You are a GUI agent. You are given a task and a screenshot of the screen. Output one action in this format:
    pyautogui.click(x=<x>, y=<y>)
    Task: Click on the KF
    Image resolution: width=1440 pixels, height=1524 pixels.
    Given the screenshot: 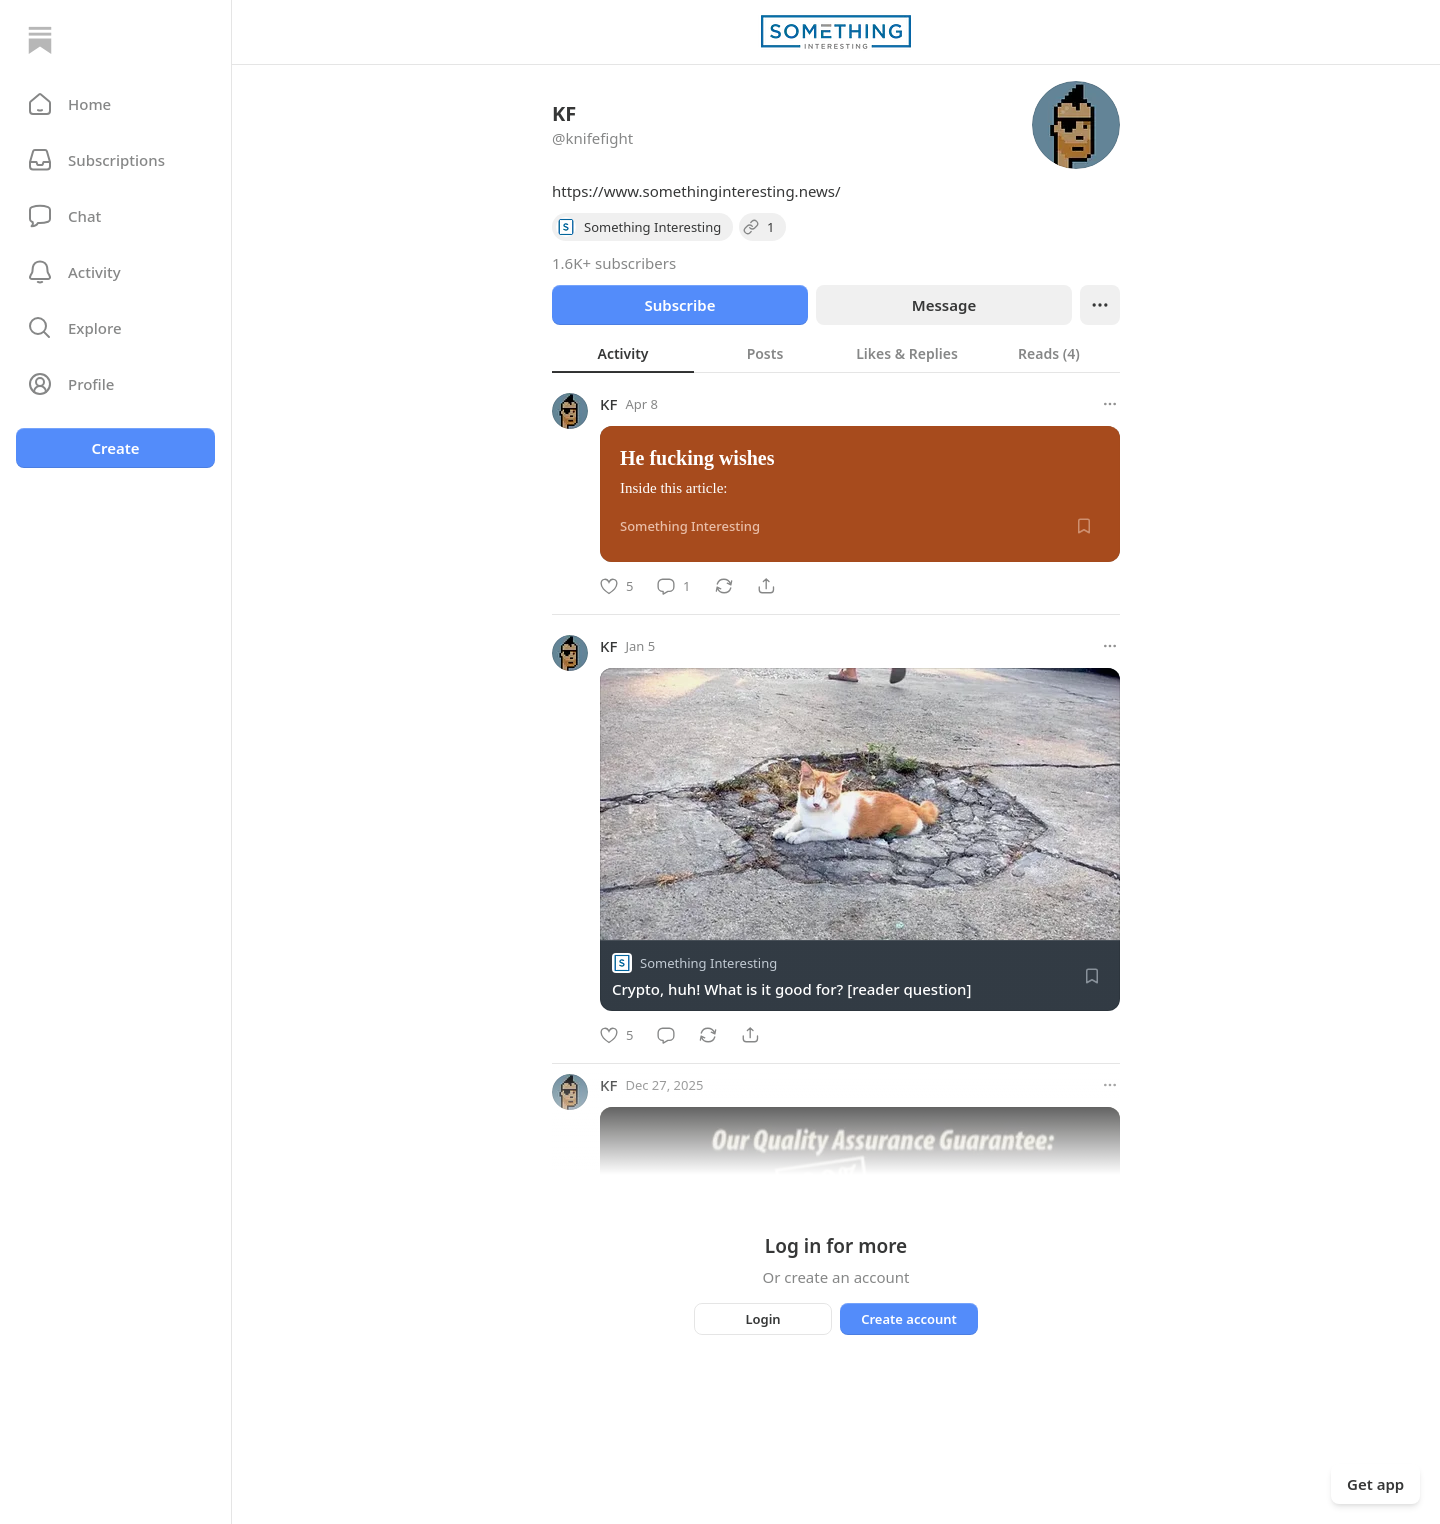 What is the action you would take?
    pyautogui.click(x=608, y=404)
    